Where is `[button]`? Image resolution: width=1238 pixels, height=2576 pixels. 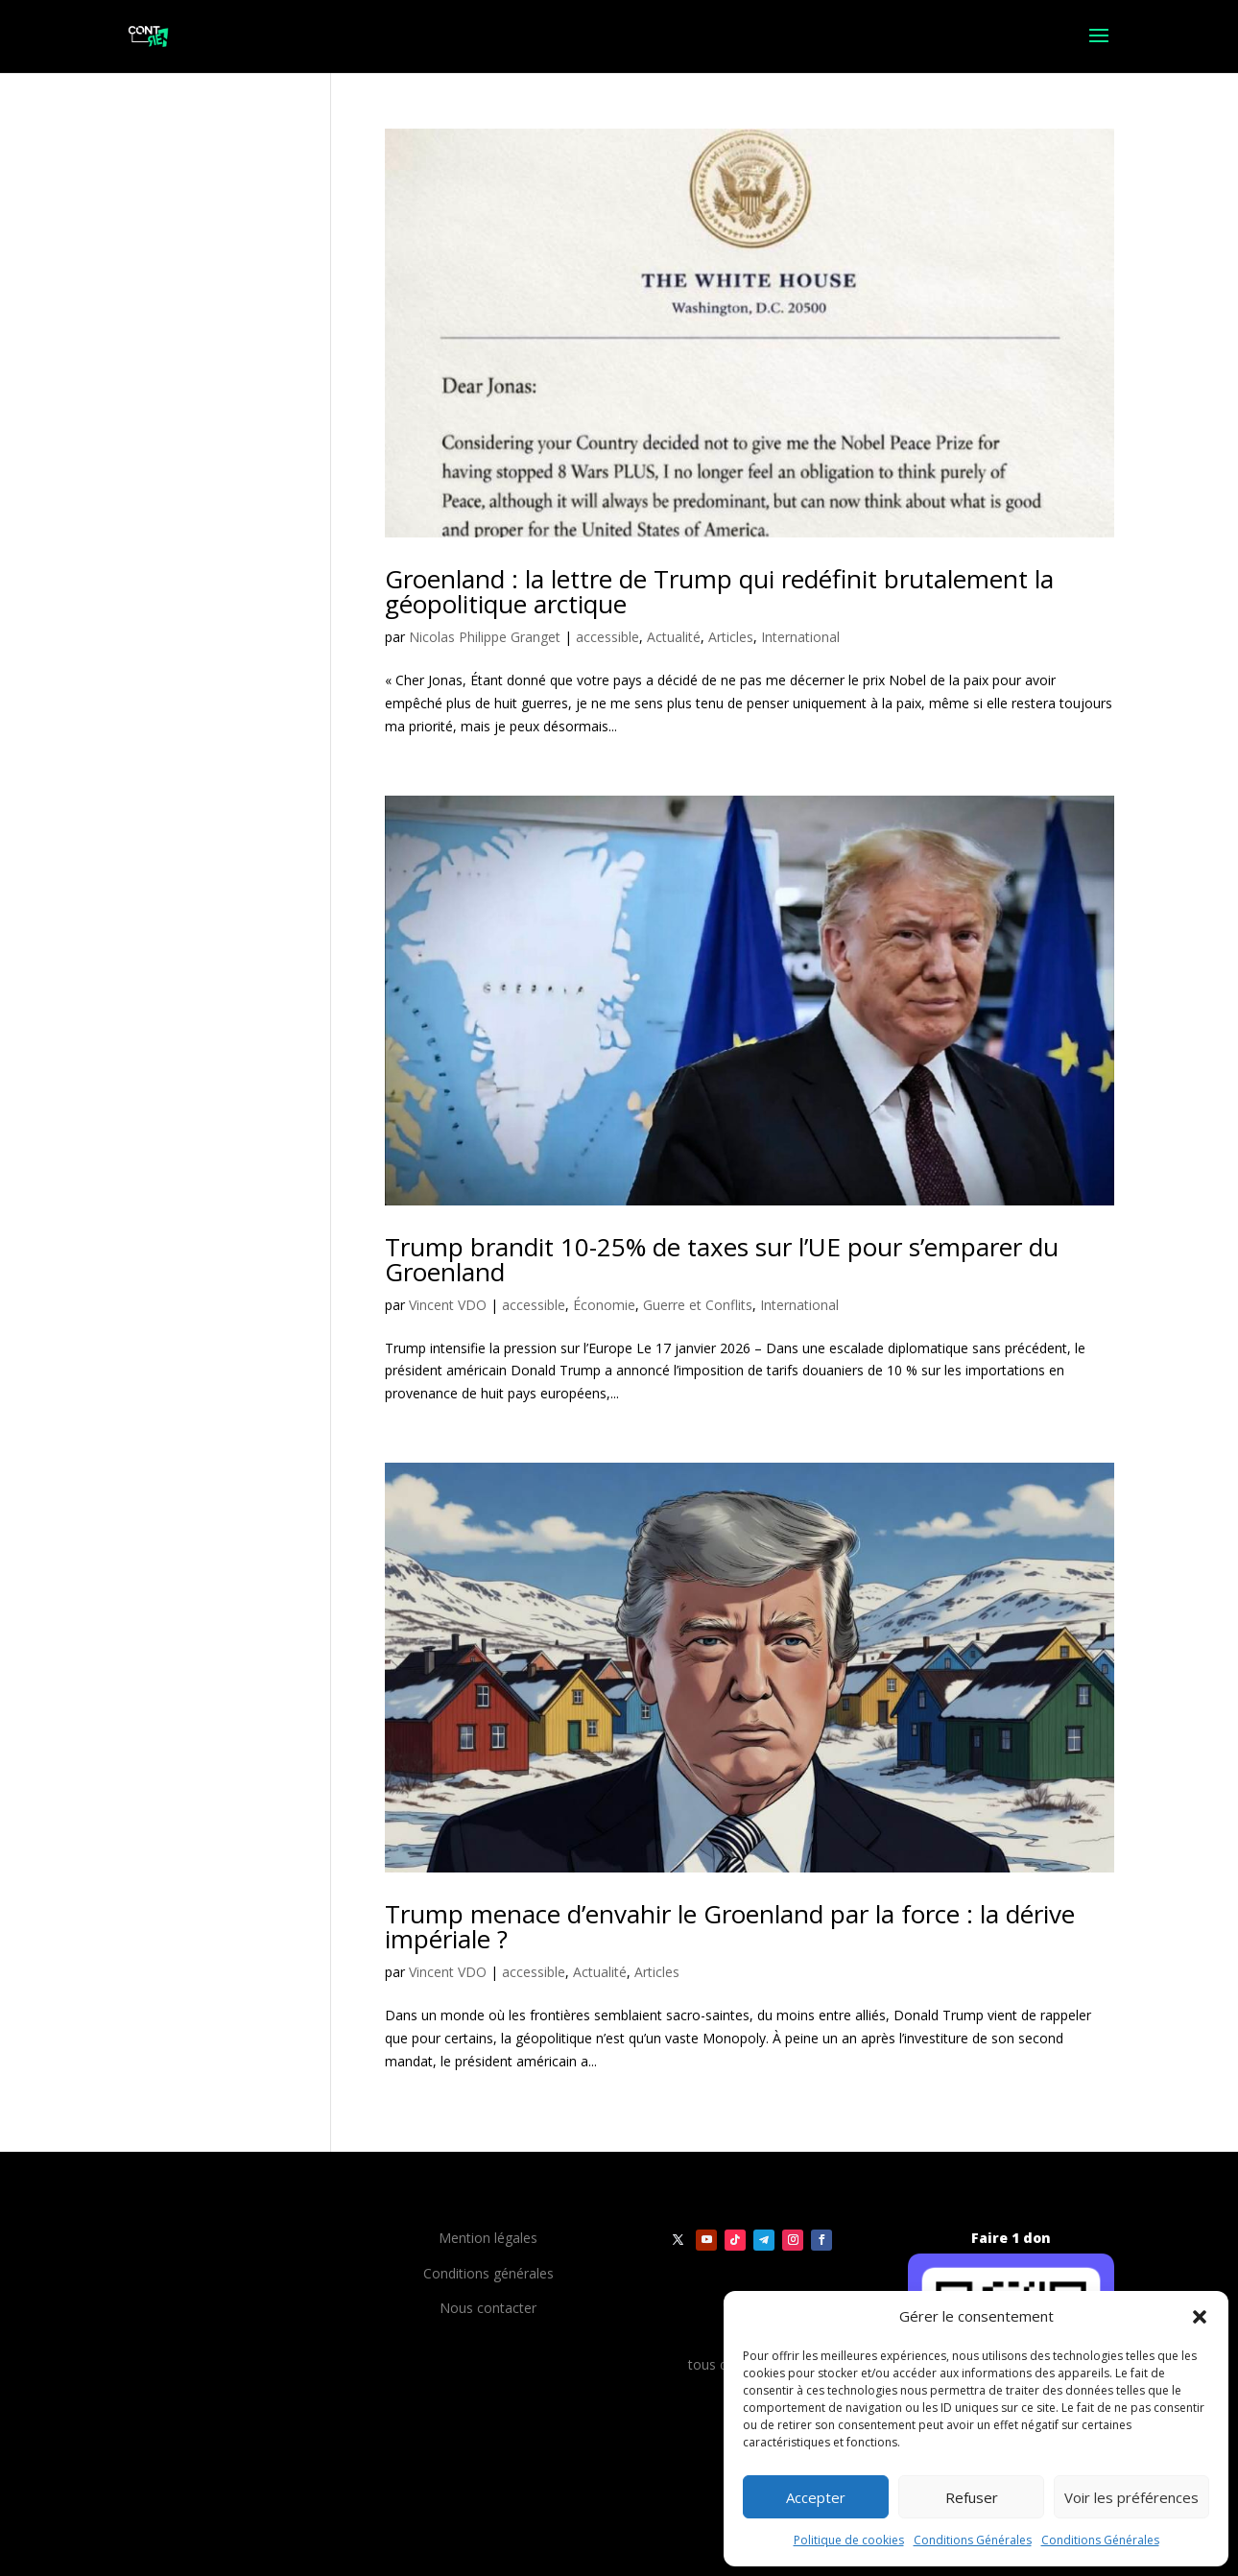 [button] is located at coordinates (1199, 2316).